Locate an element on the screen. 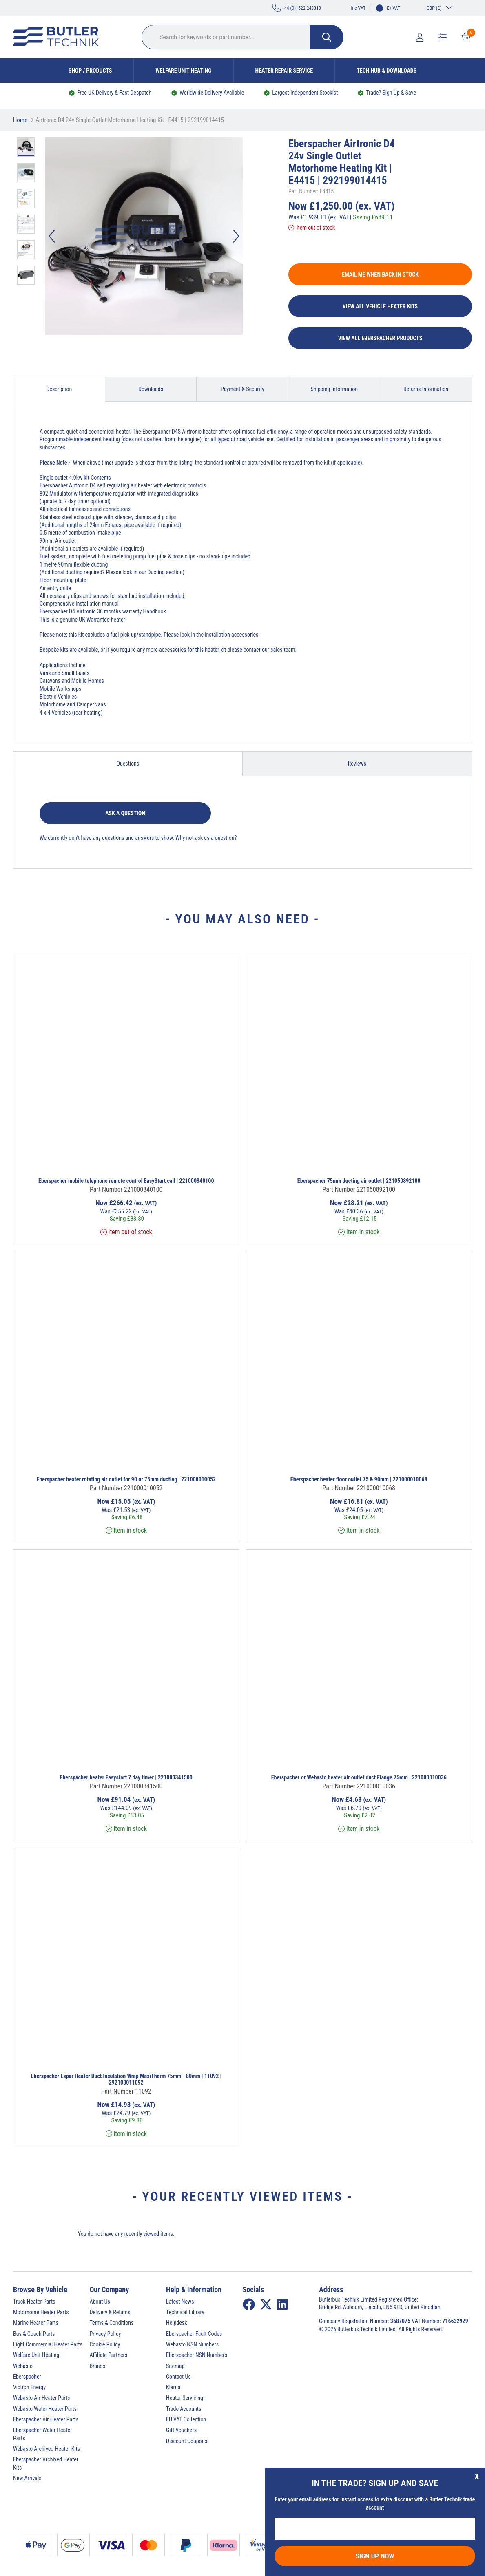 Image resolution: width=485 pixels, height=2576 pixels. Technical Library is located at coordinates (185, 2312).